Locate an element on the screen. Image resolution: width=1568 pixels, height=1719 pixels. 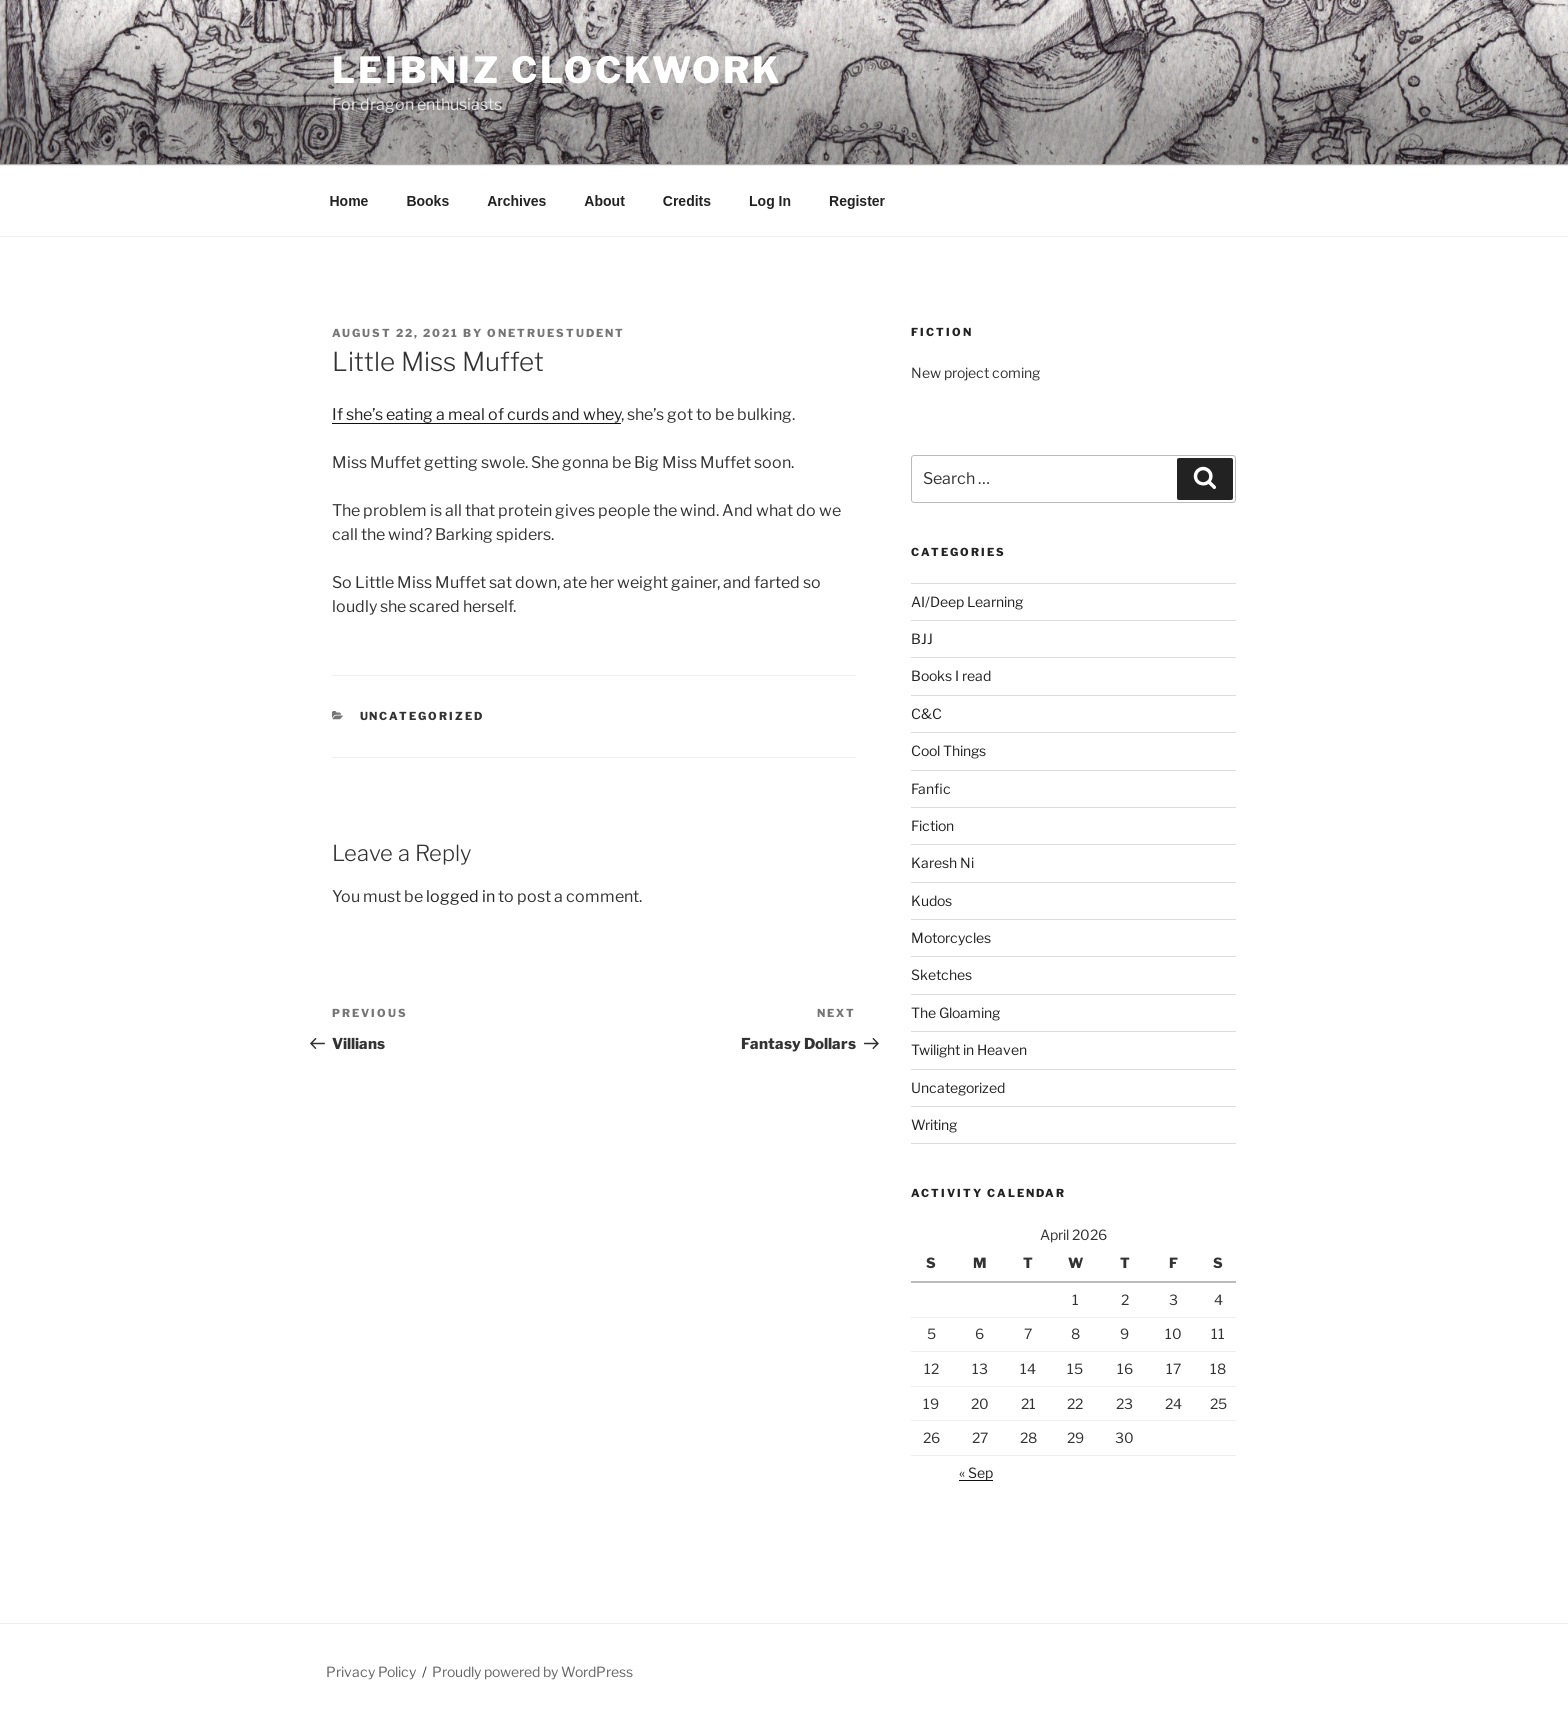
BJJ is located at coordinates (922, 638).